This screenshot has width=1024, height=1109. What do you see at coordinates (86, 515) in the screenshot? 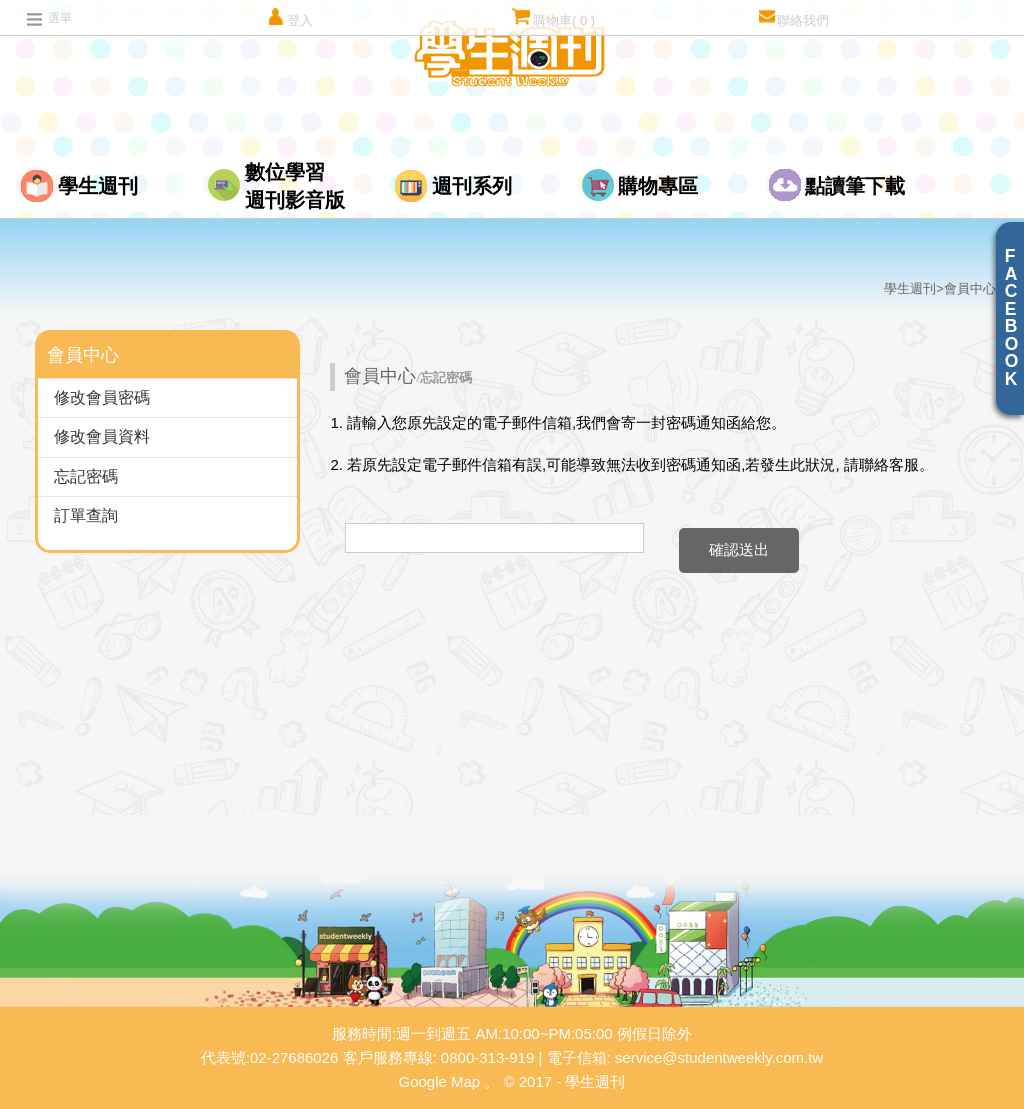
I see `訂單查詢` at bounding box center [86, 515].